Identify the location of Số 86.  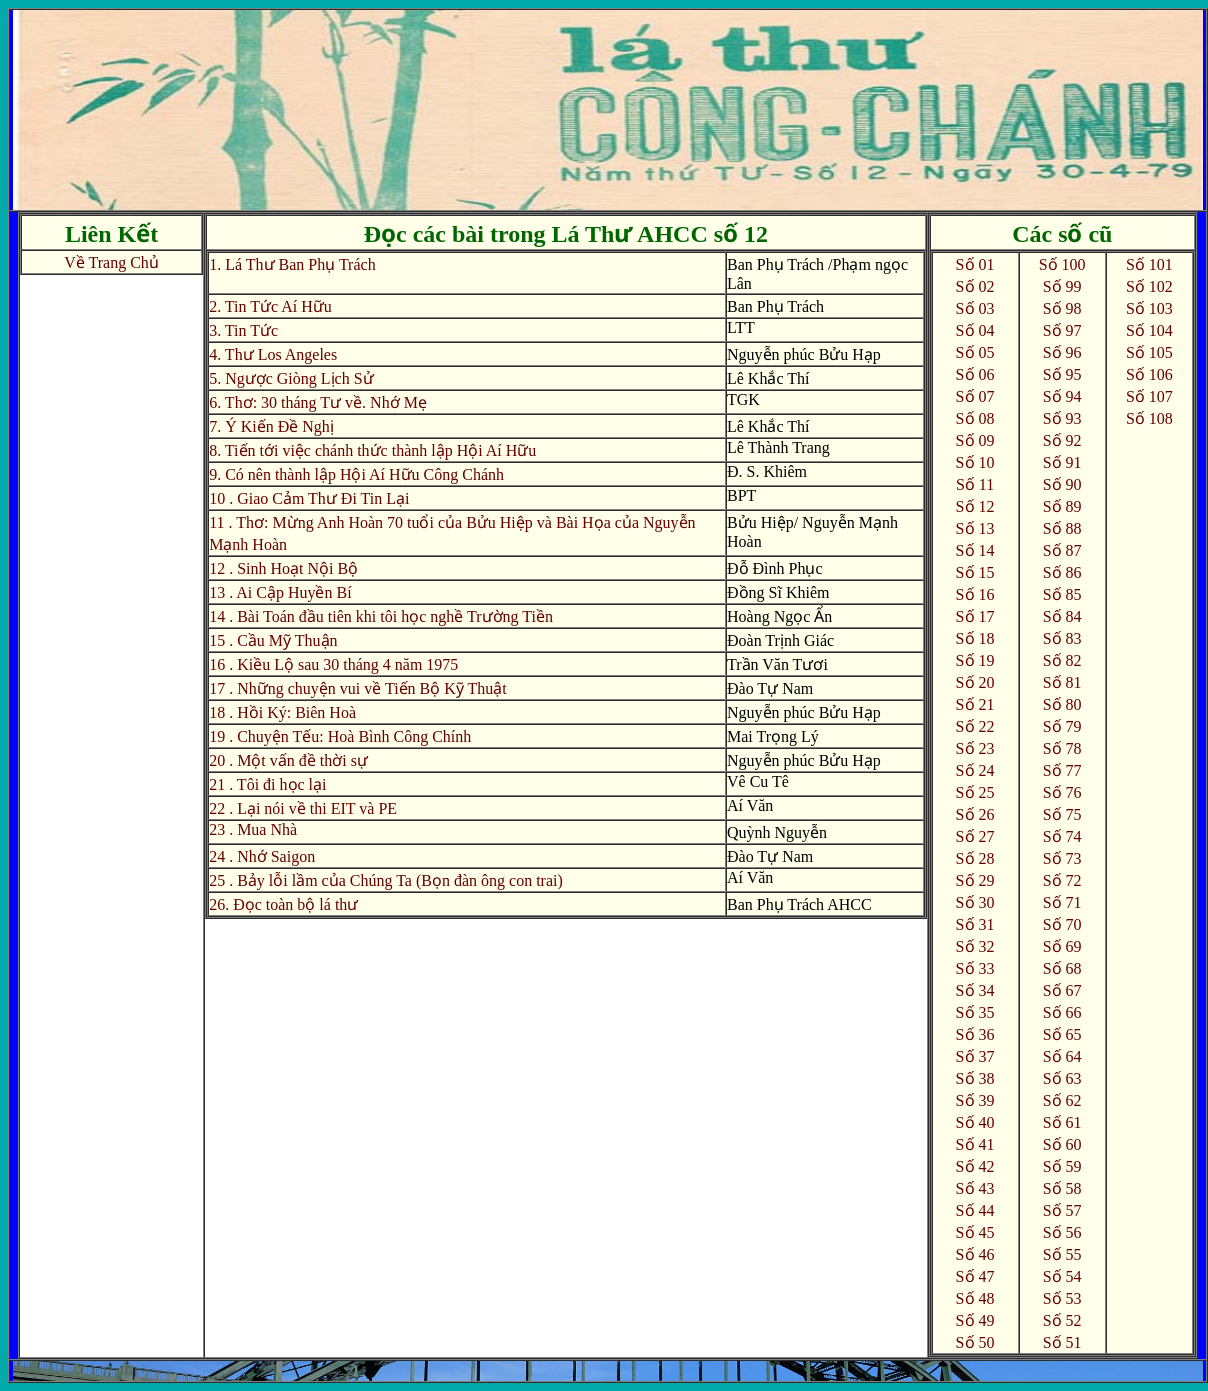
(1062, 572).